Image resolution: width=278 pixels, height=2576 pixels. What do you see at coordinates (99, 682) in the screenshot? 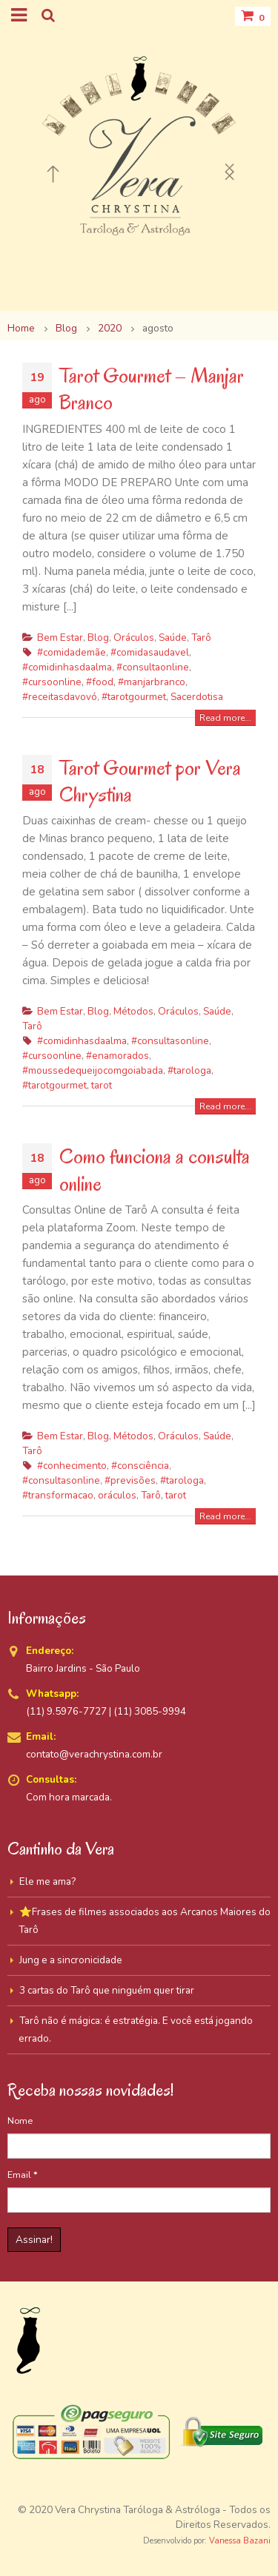
I see `#food` at bounding box center [99, 682].